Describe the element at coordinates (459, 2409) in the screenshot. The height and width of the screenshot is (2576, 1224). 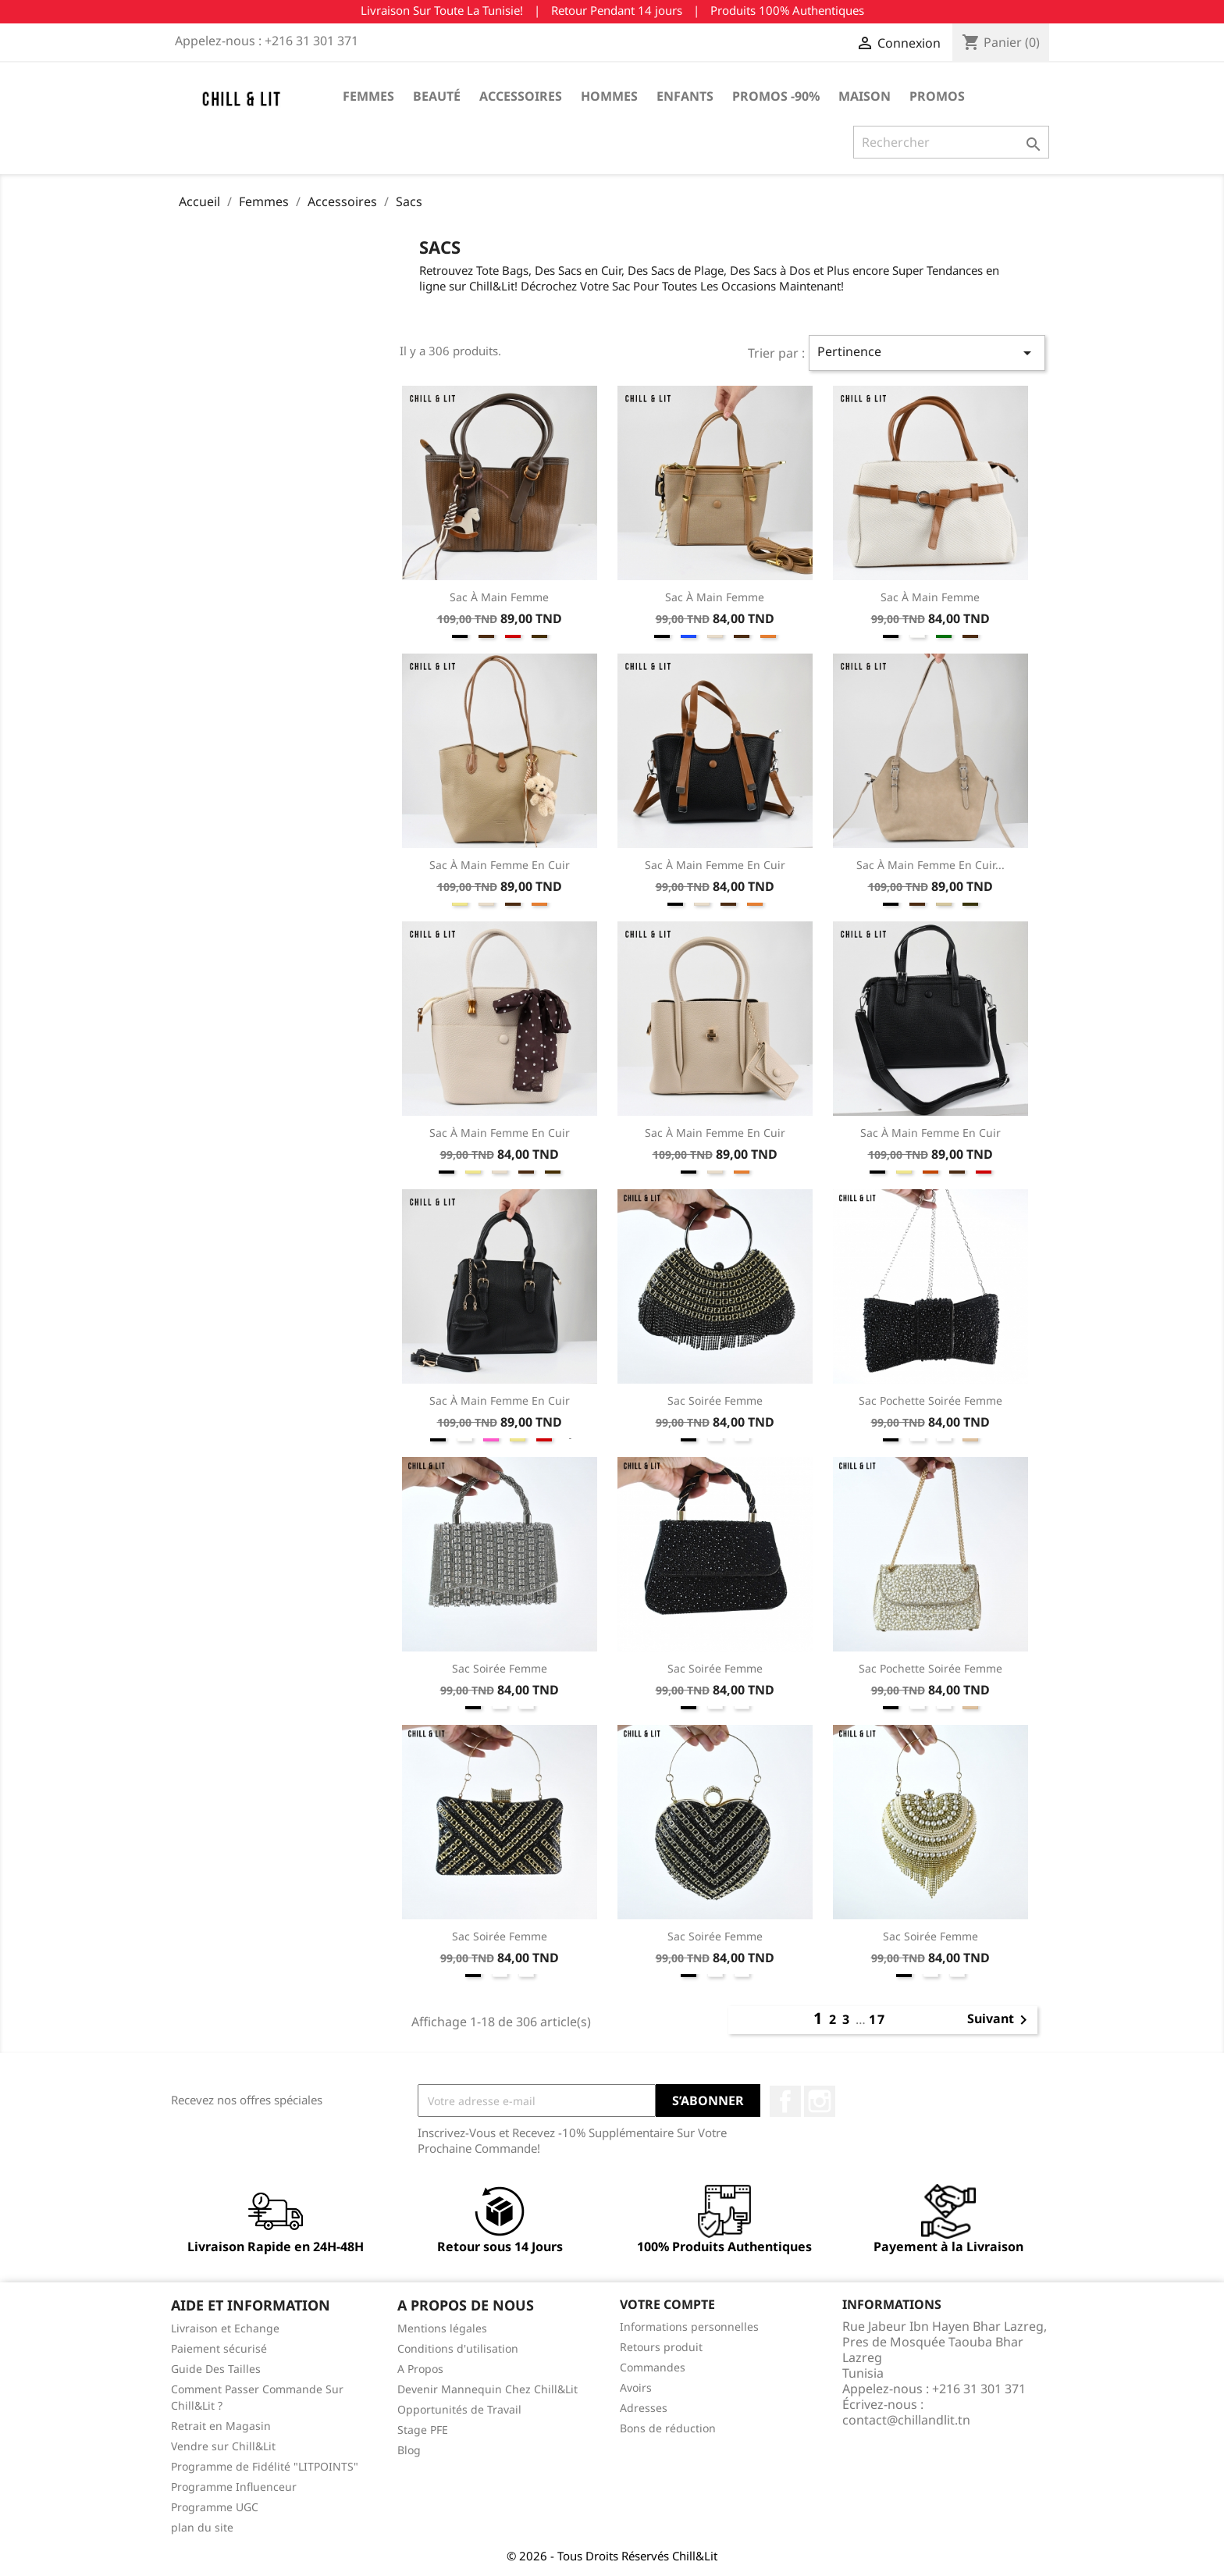
I see `Opportunités de Travail` at that location.